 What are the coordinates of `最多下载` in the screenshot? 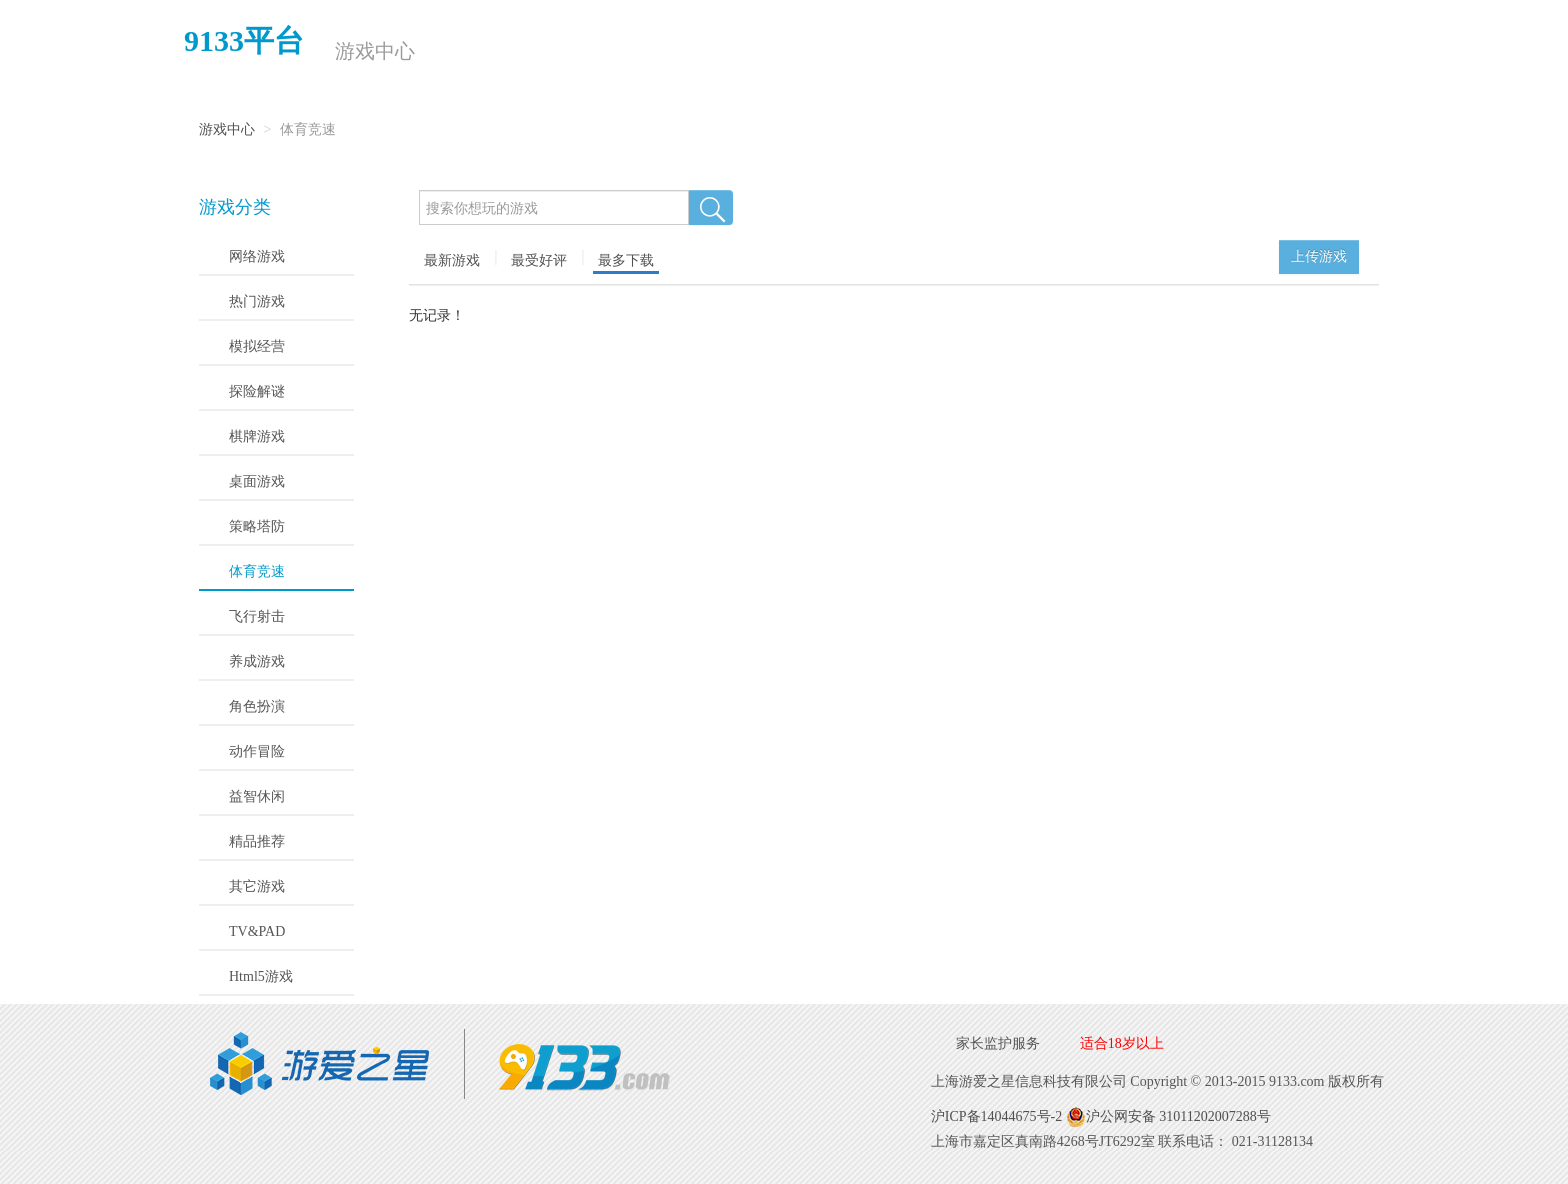 It's located at (626, 260).